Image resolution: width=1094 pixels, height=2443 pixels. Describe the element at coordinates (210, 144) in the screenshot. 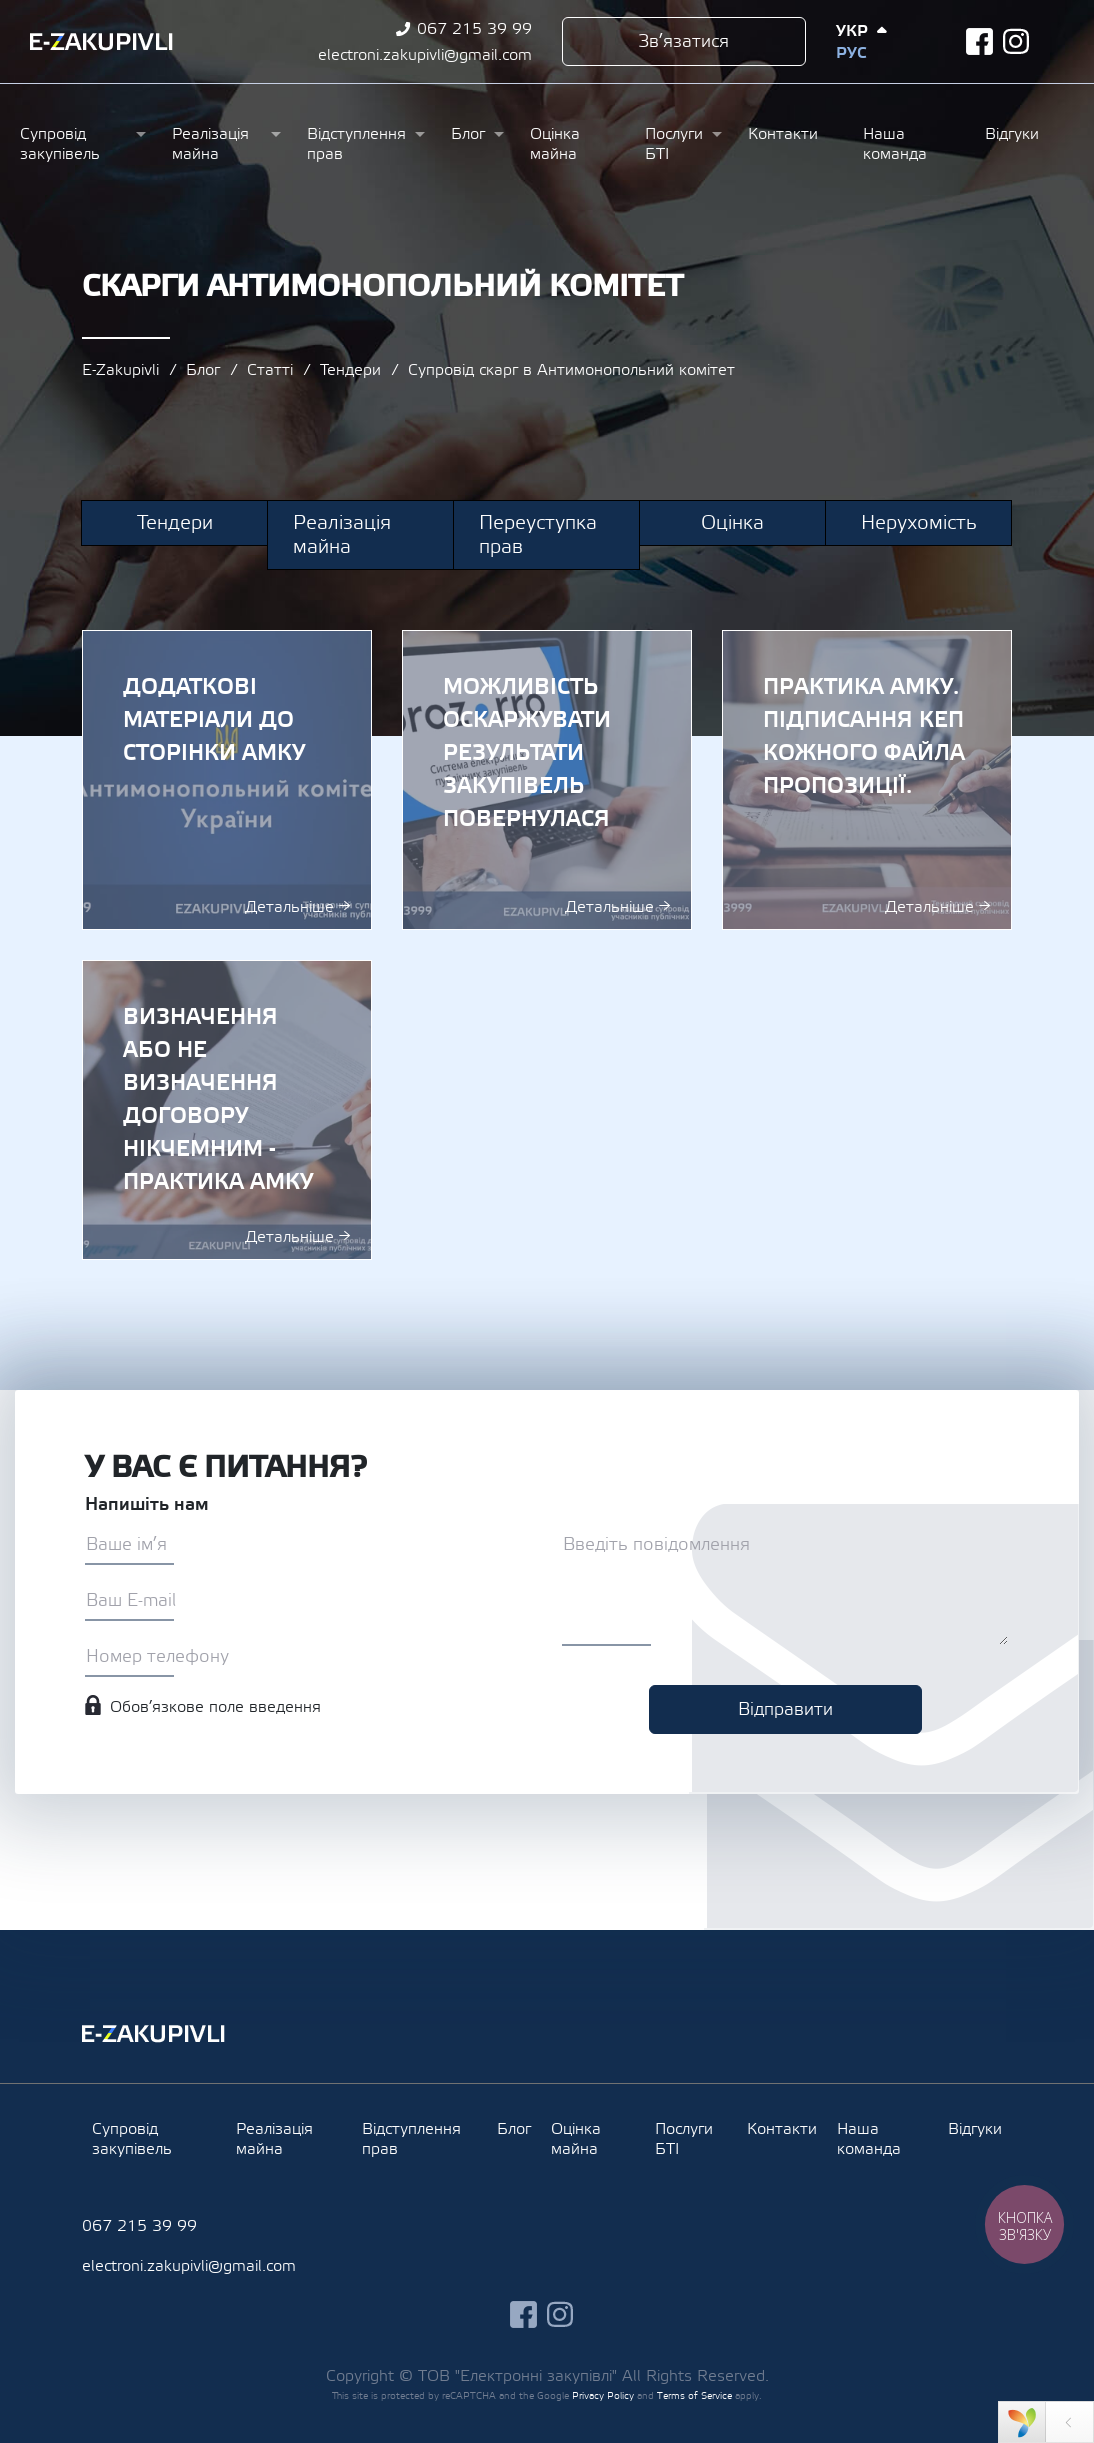

I see `Реалізація майна` at that location.